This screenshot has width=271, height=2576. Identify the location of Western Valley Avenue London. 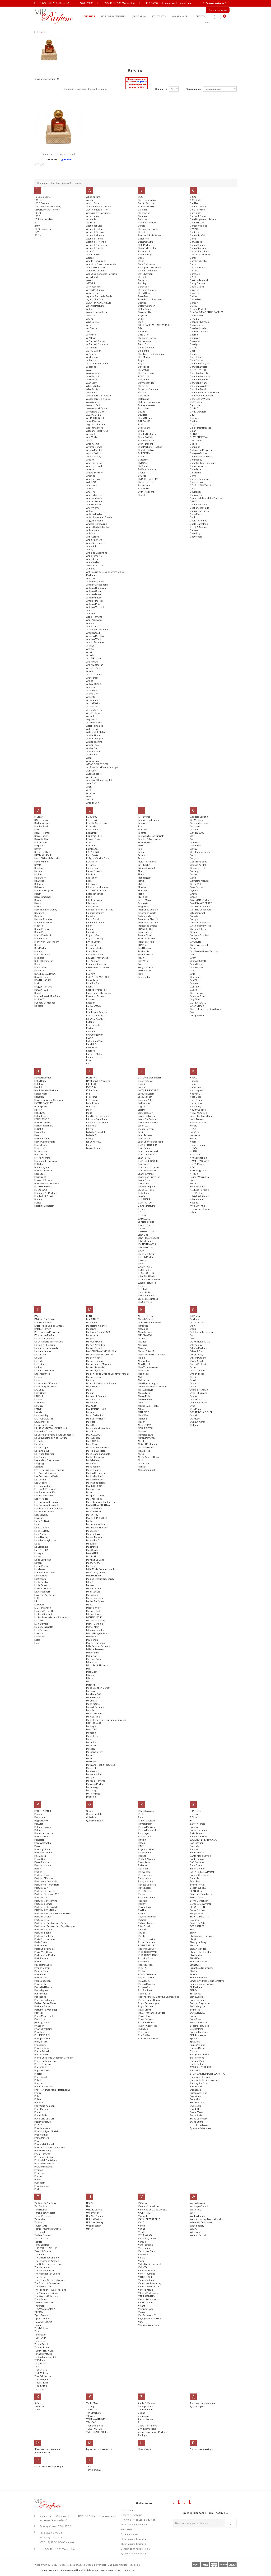
(206, 2219).